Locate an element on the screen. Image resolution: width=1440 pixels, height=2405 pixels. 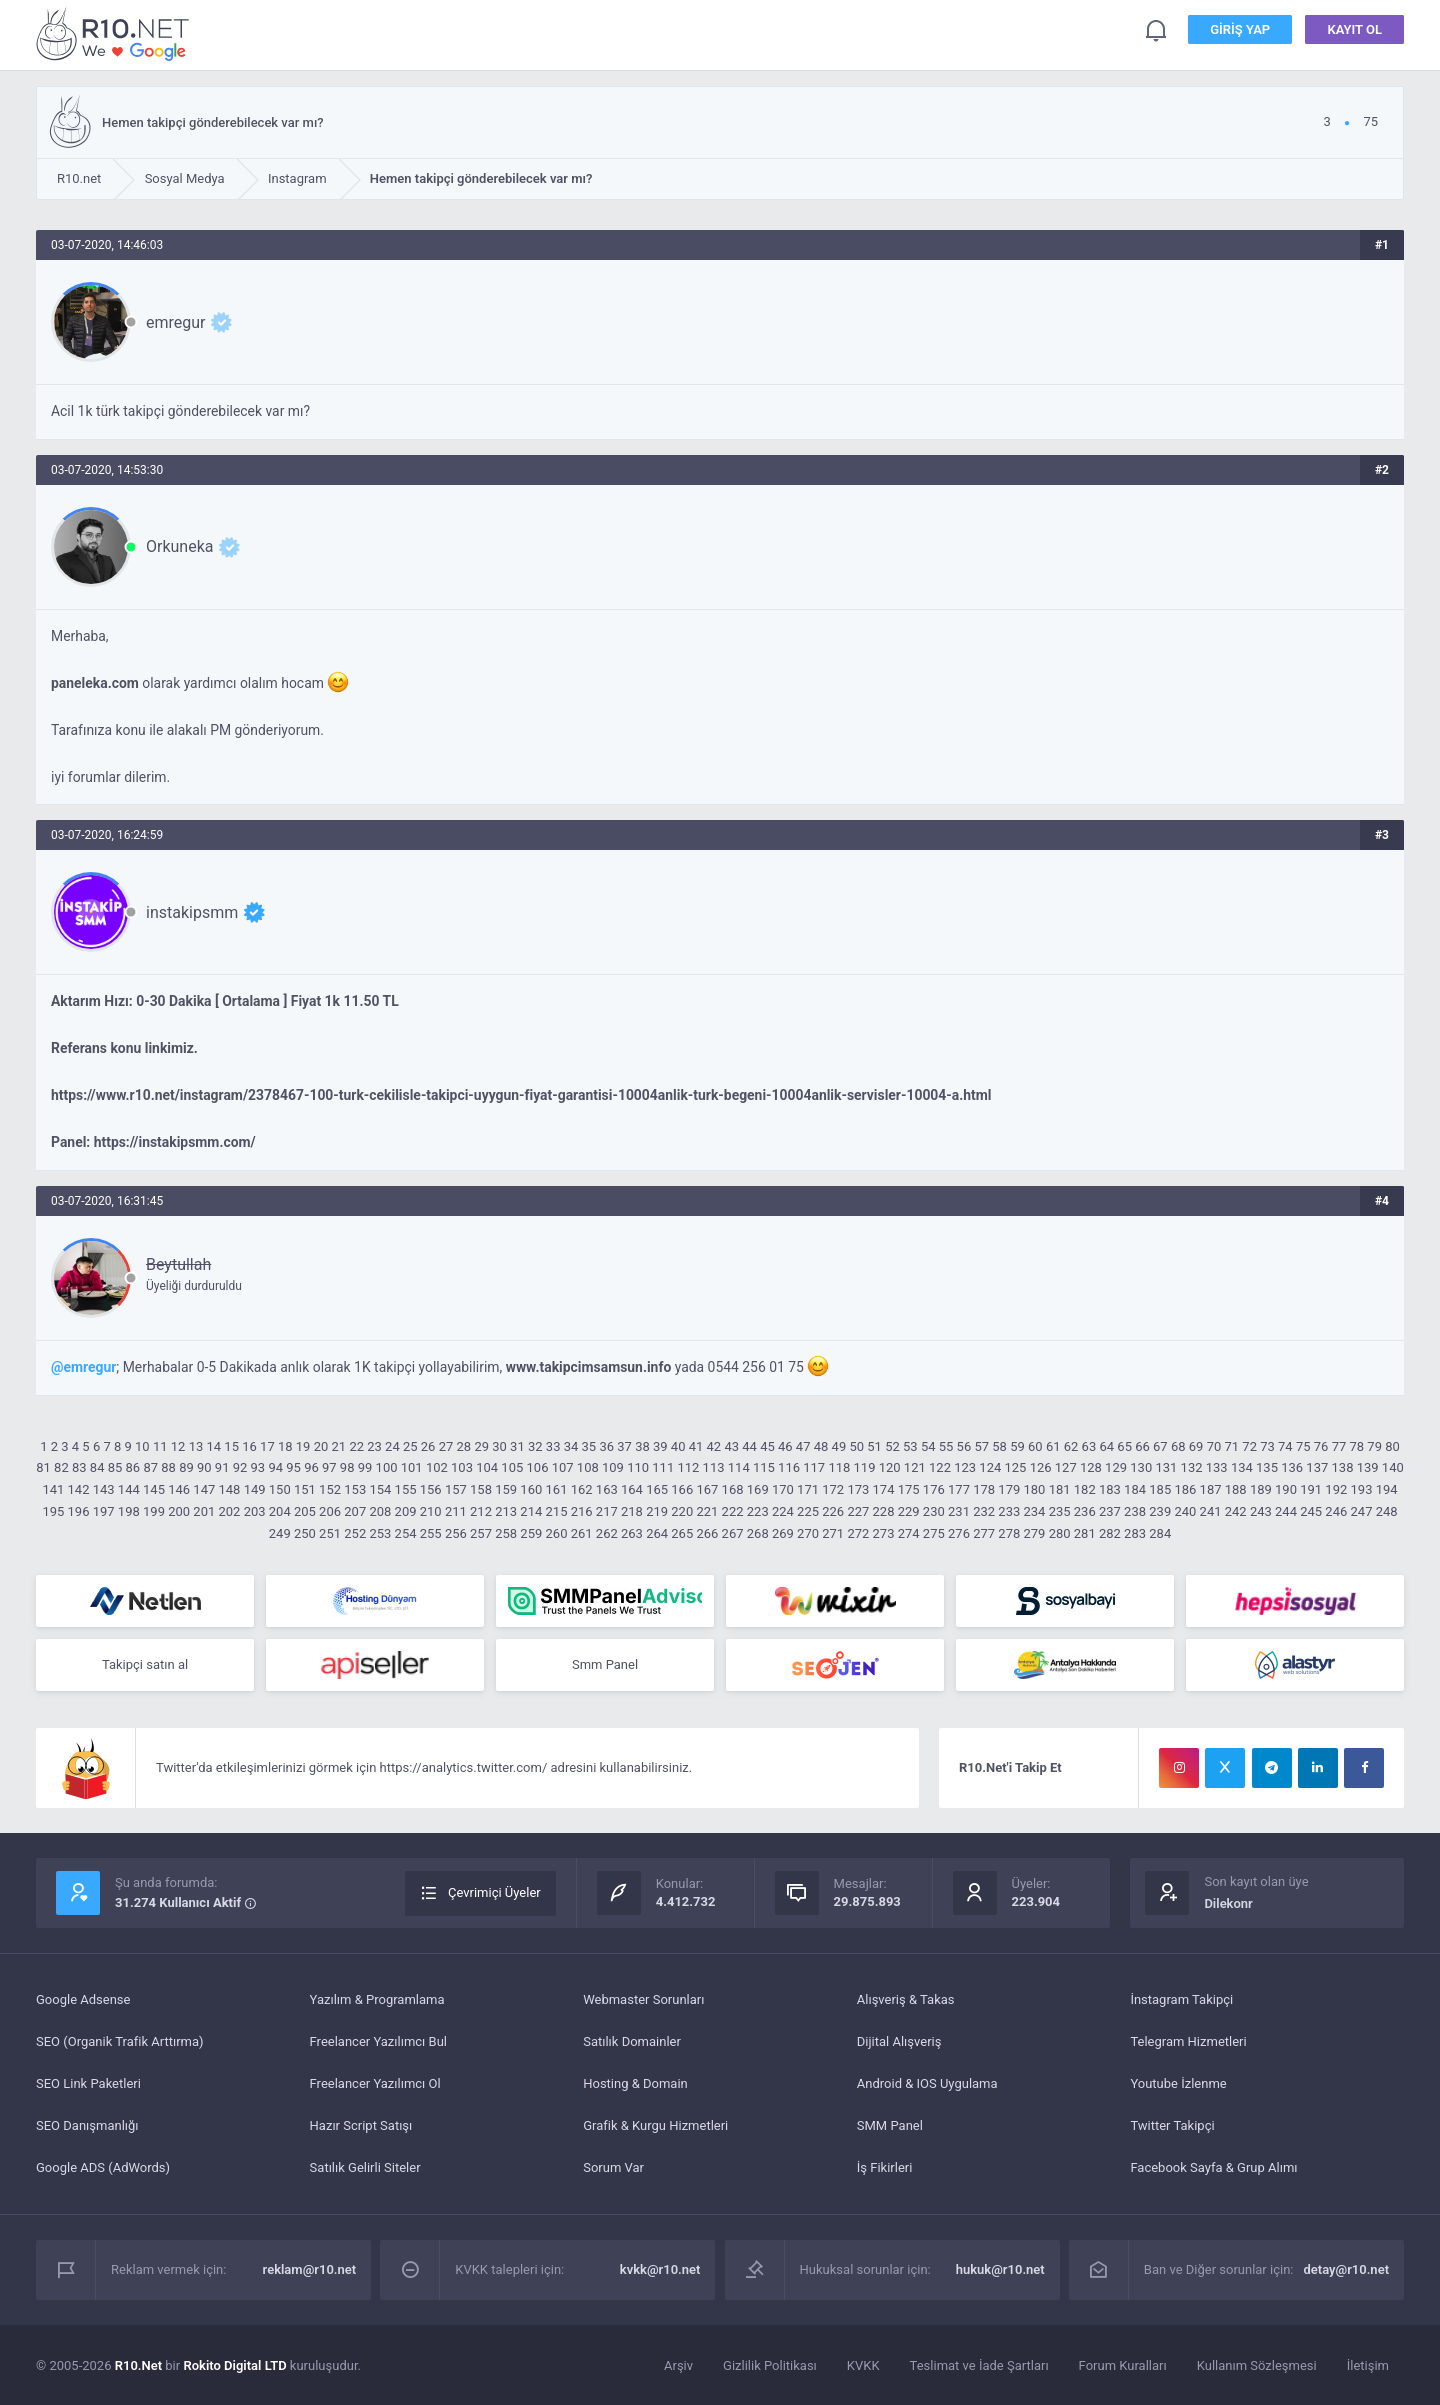
164 is located at coordinates (632, 1489).